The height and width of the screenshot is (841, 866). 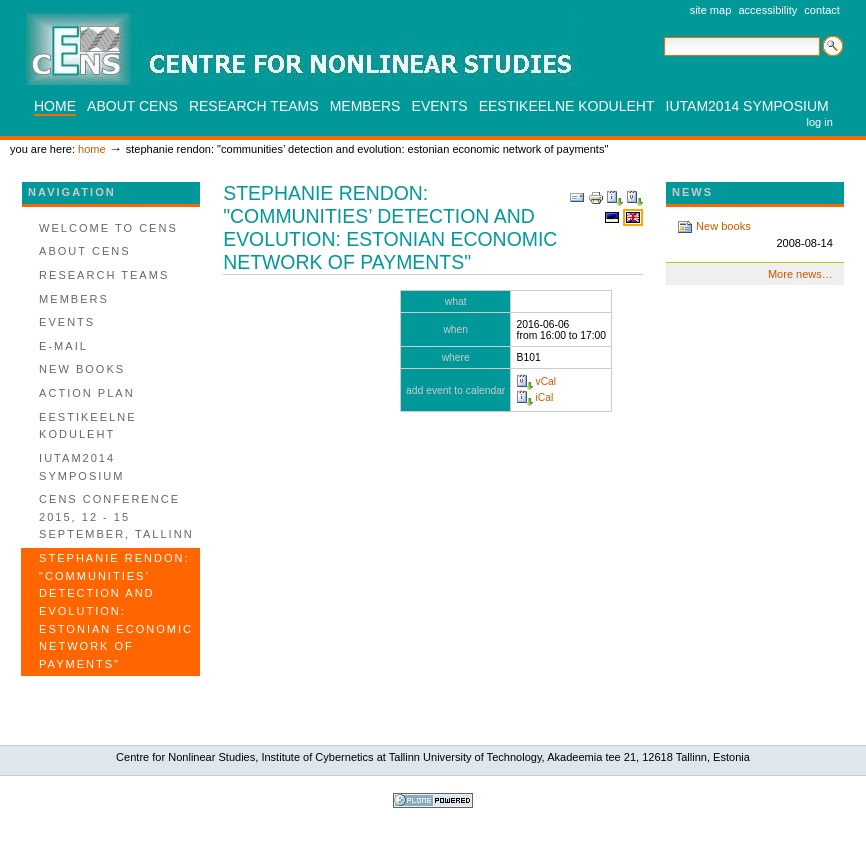 What do you see at coordinates (433, 800) in the screenshot?
I see `Powered by Plone, the Open Source Content Management System` at bounding box center [433, 800].